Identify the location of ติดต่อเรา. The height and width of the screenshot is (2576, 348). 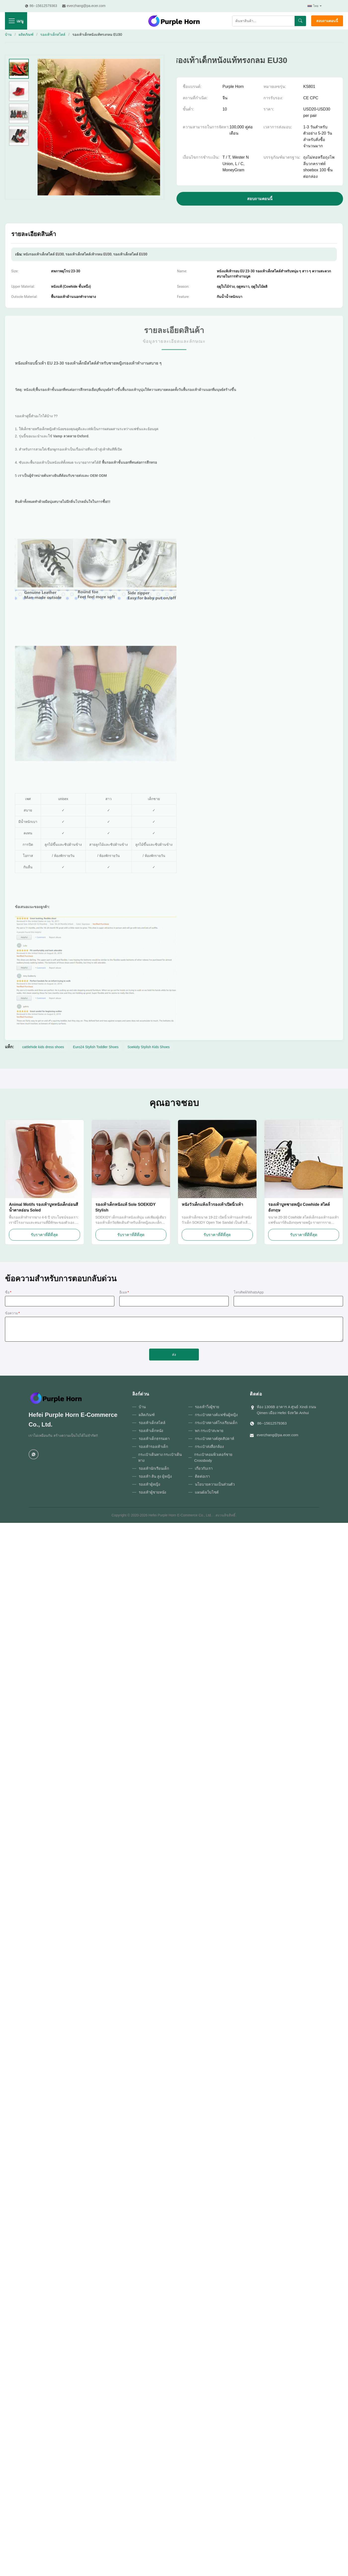
(202, 1476).